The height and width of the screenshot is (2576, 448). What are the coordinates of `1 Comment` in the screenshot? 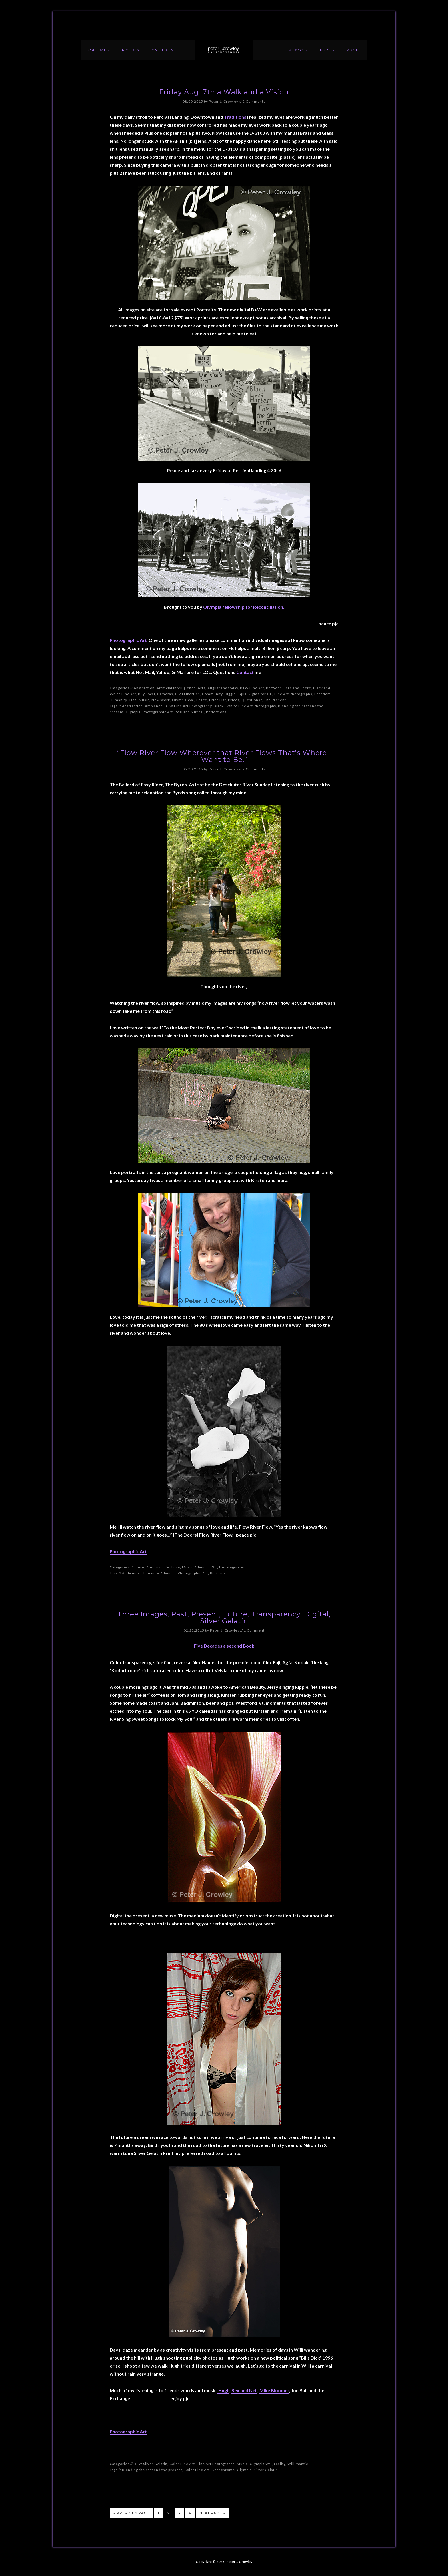 It's located at (254, 1630).